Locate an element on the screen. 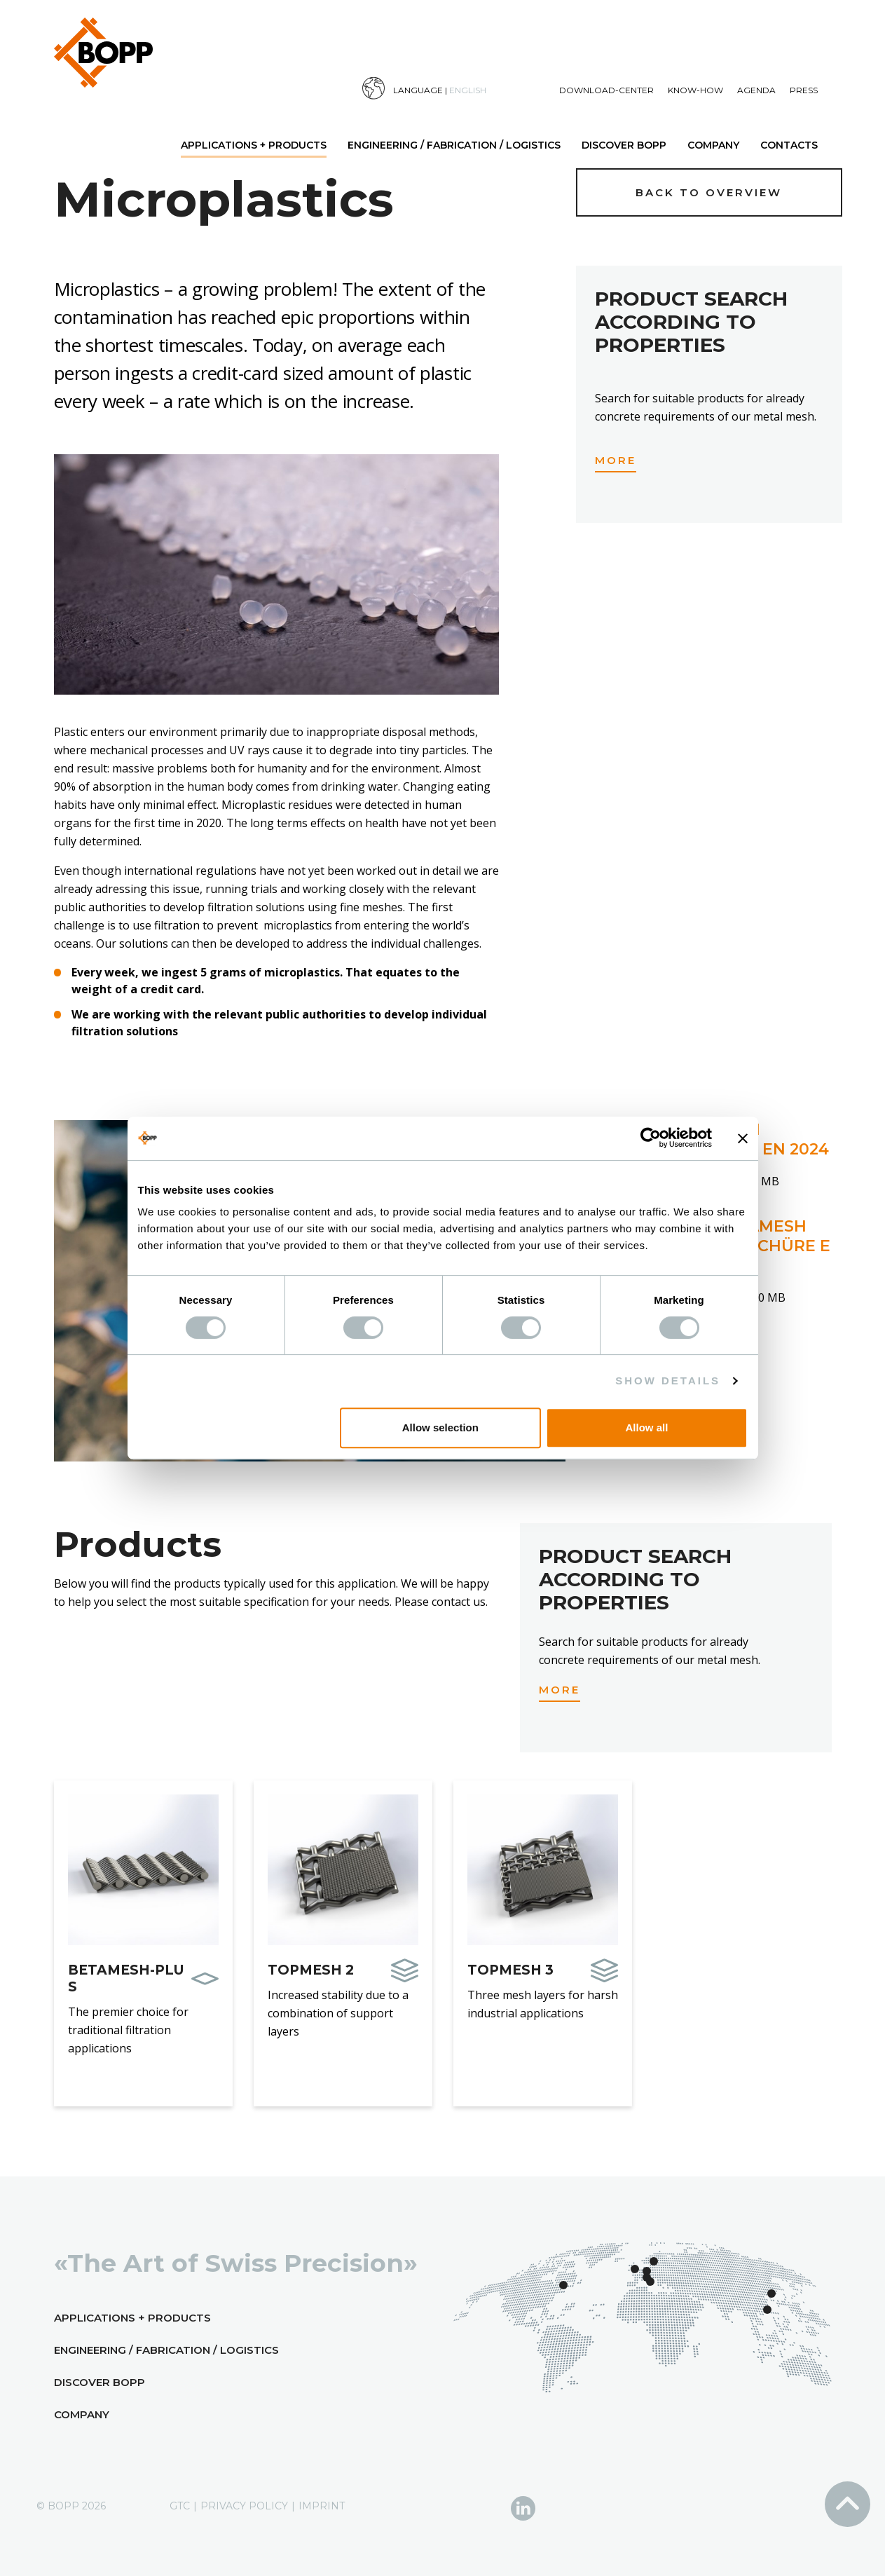  [Cookiebot by Usercentrics - opens in a new window] is located at coordinates (650, 1138).